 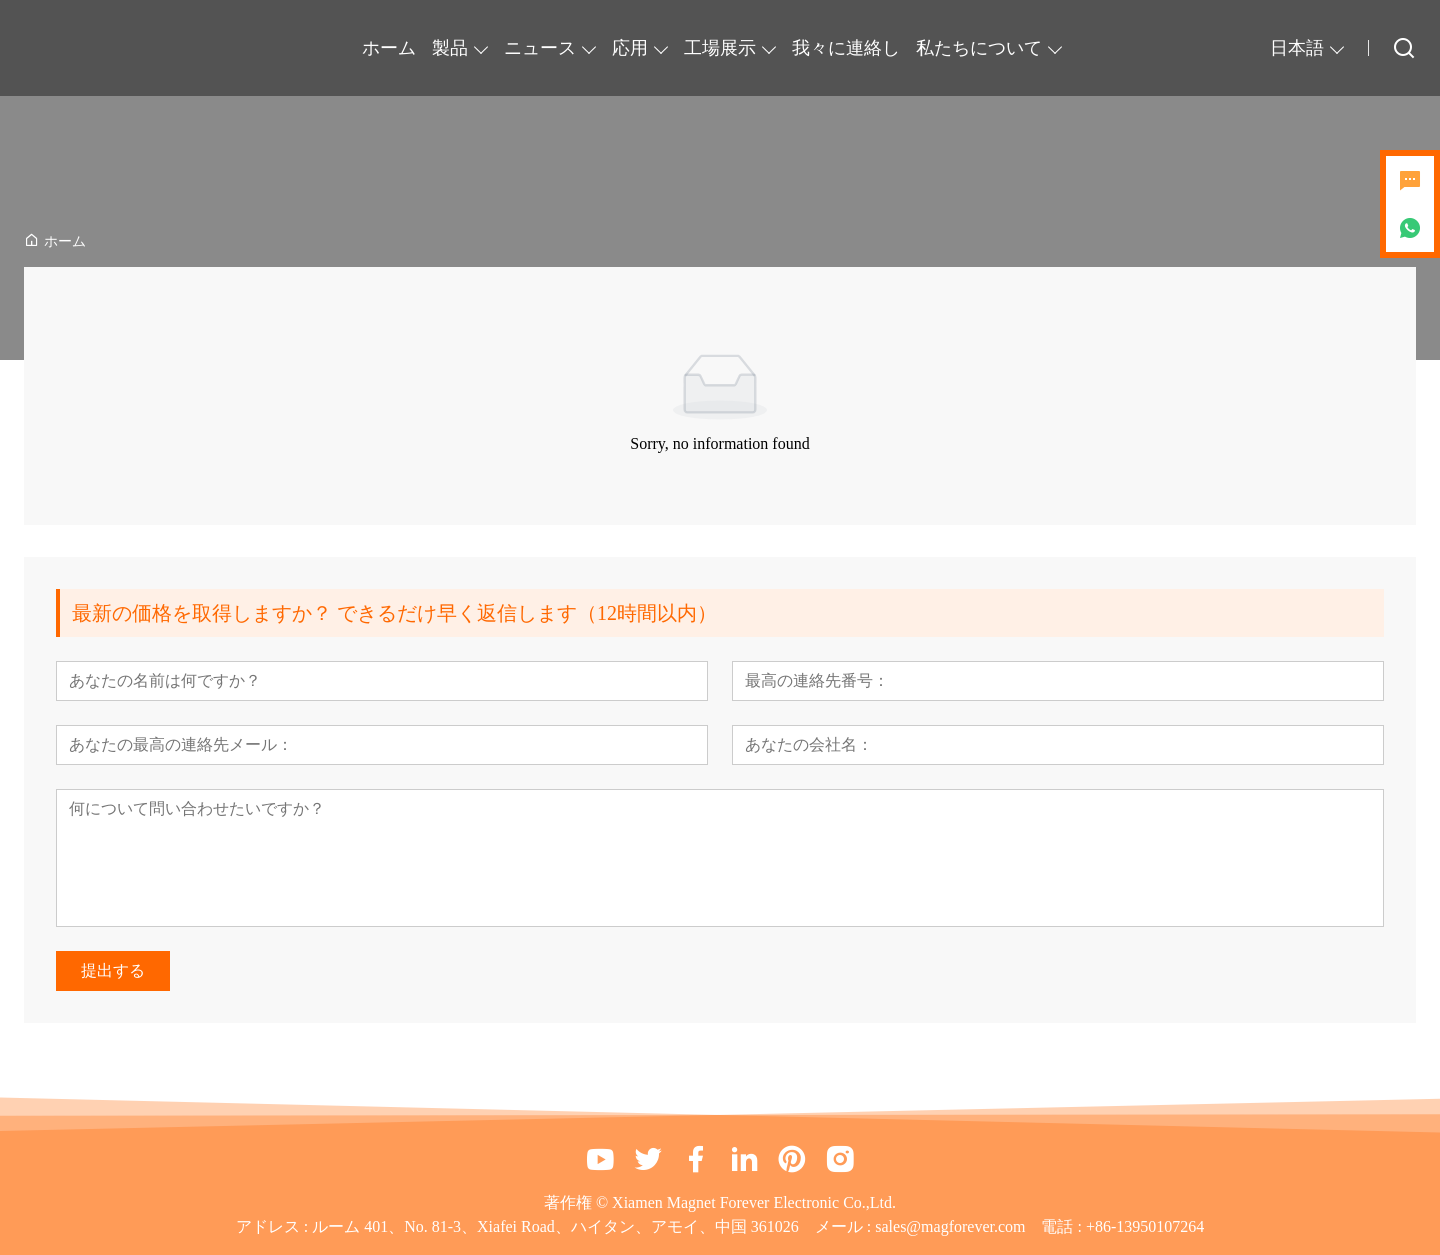 What do you see at coordinates (950, 1226) in the screenshot?
I see `sales@magforever.com` at bounding box center [950, 1226].